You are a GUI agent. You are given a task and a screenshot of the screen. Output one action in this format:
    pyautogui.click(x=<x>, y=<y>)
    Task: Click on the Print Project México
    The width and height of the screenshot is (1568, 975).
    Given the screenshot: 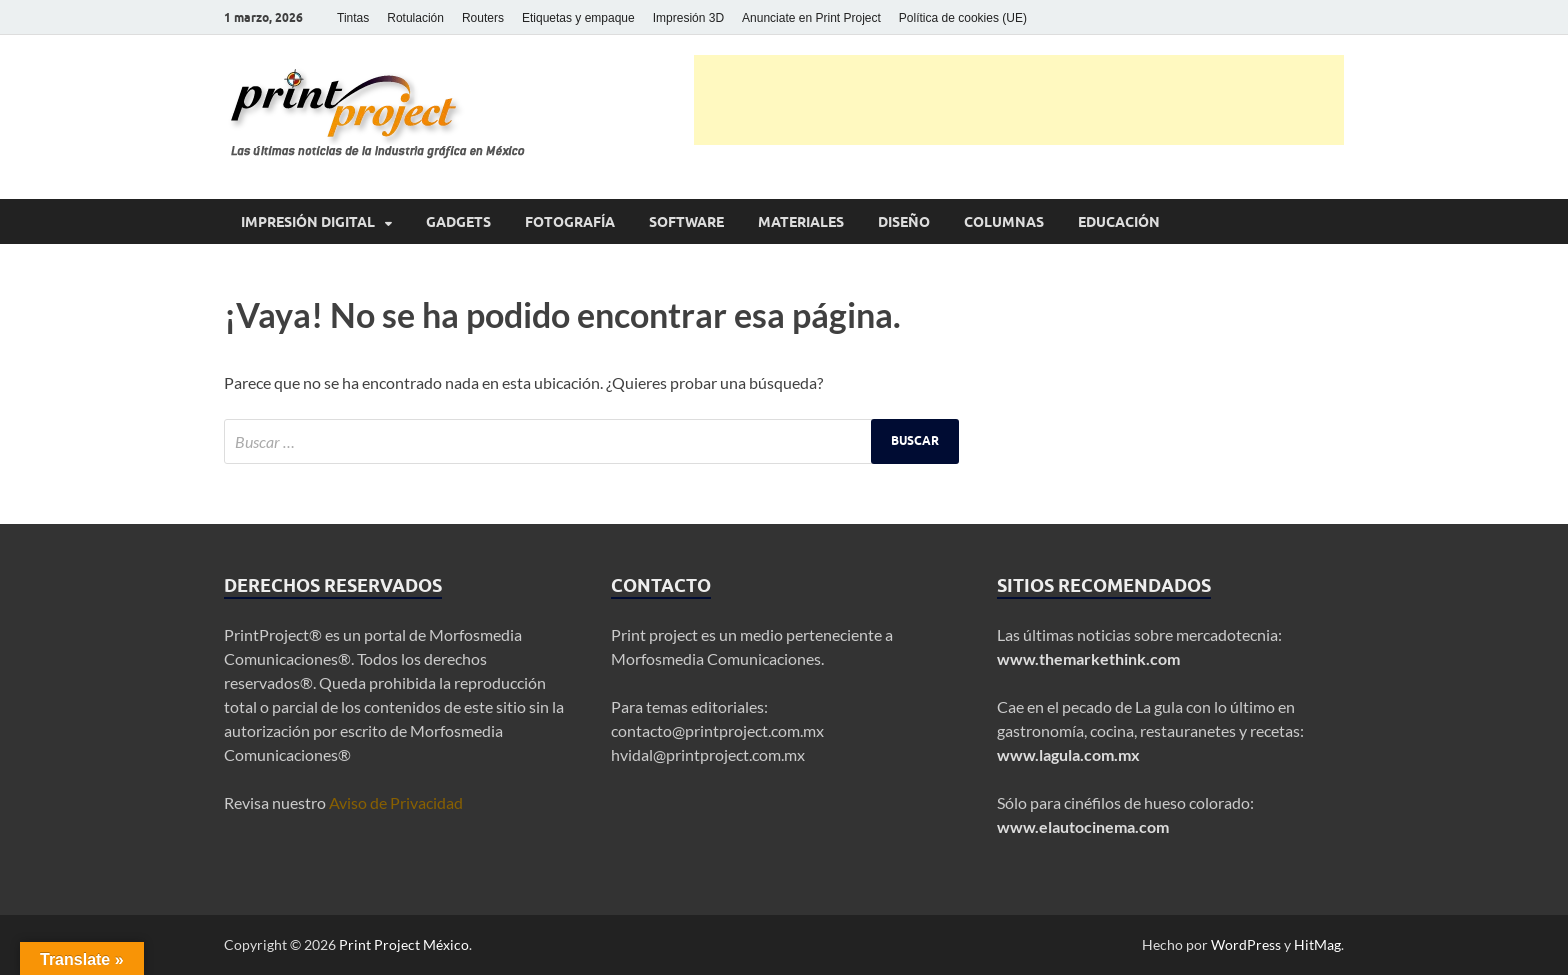 What is the action you would take?
    pyautogui.click(x=404, y=944)
    